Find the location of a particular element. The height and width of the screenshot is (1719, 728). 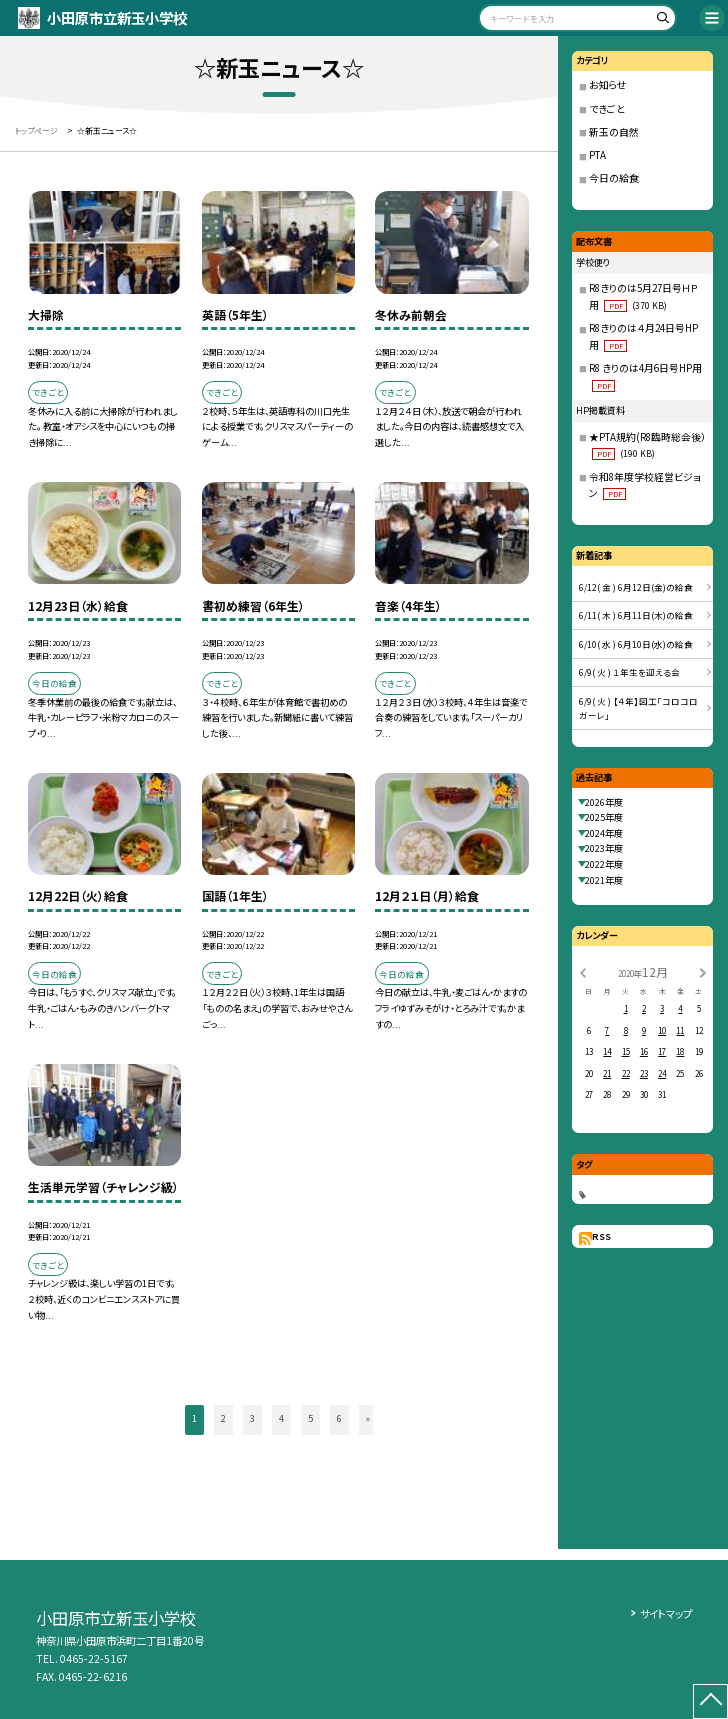

2021年度 is located at coordinates (604, 880).